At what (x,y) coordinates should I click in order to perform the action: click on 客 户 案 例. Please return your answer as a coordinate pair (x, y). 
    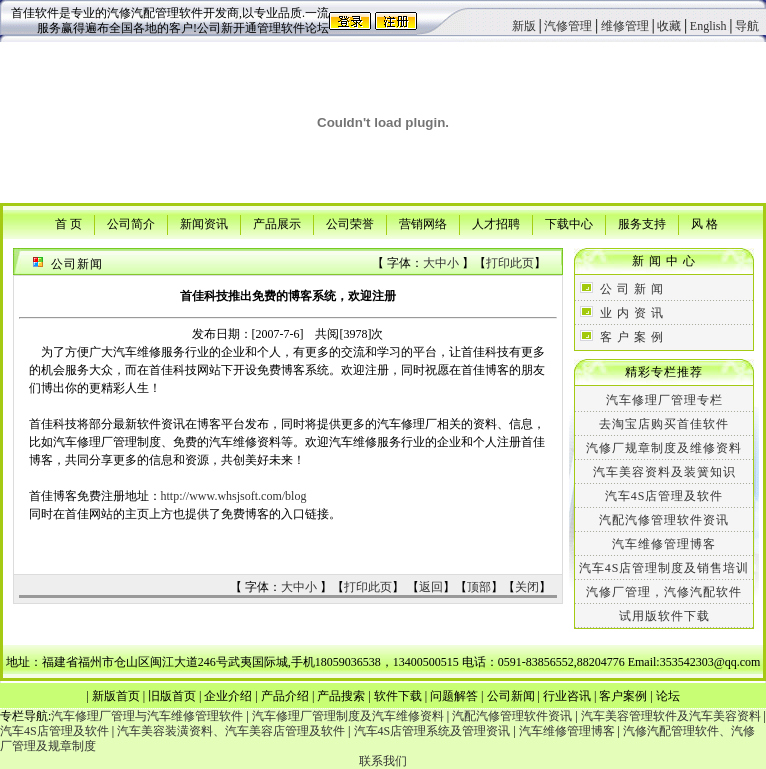
    Looking at the image, I should click on (632, 337).